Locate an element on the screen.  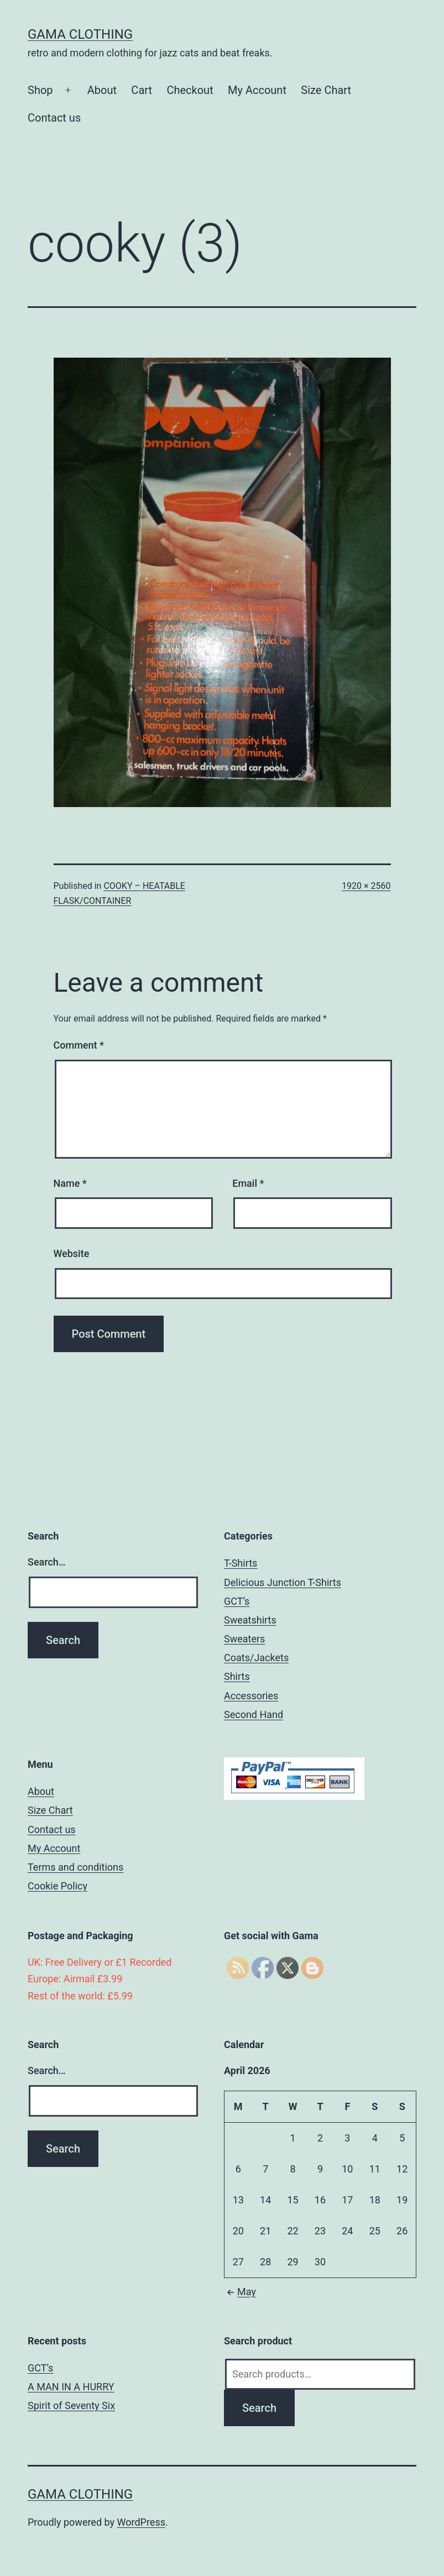
A MAN IN A HURRY is located at coordinates (71, 2386).